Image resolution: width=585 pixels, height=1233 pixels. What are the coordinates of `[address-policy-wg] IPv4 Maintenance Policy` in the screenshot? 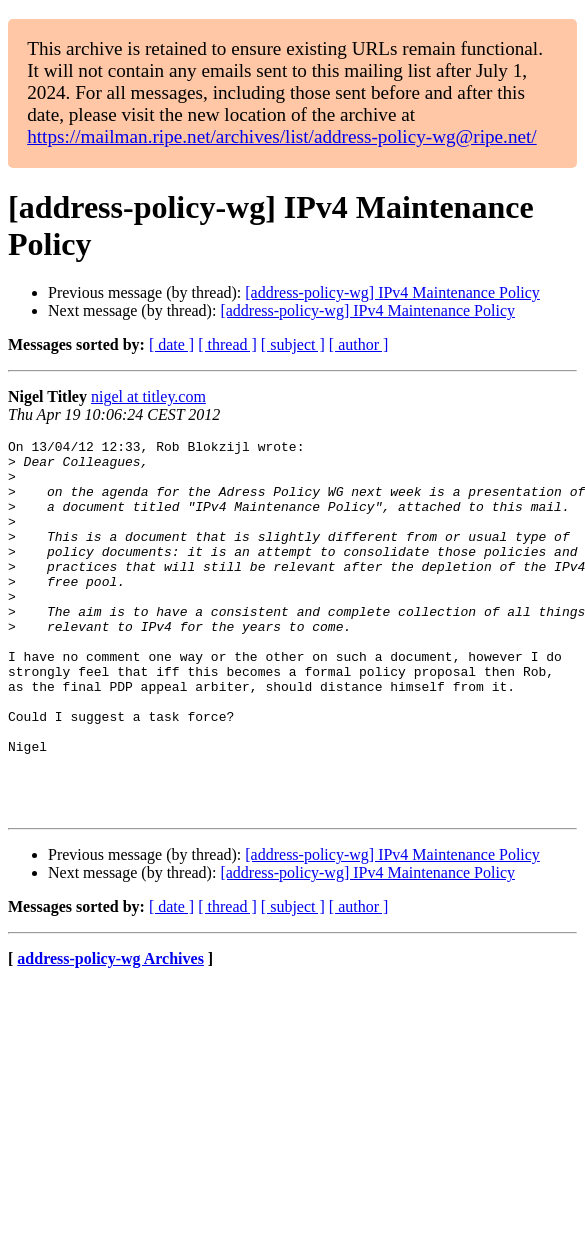 It's located at (392, 292).